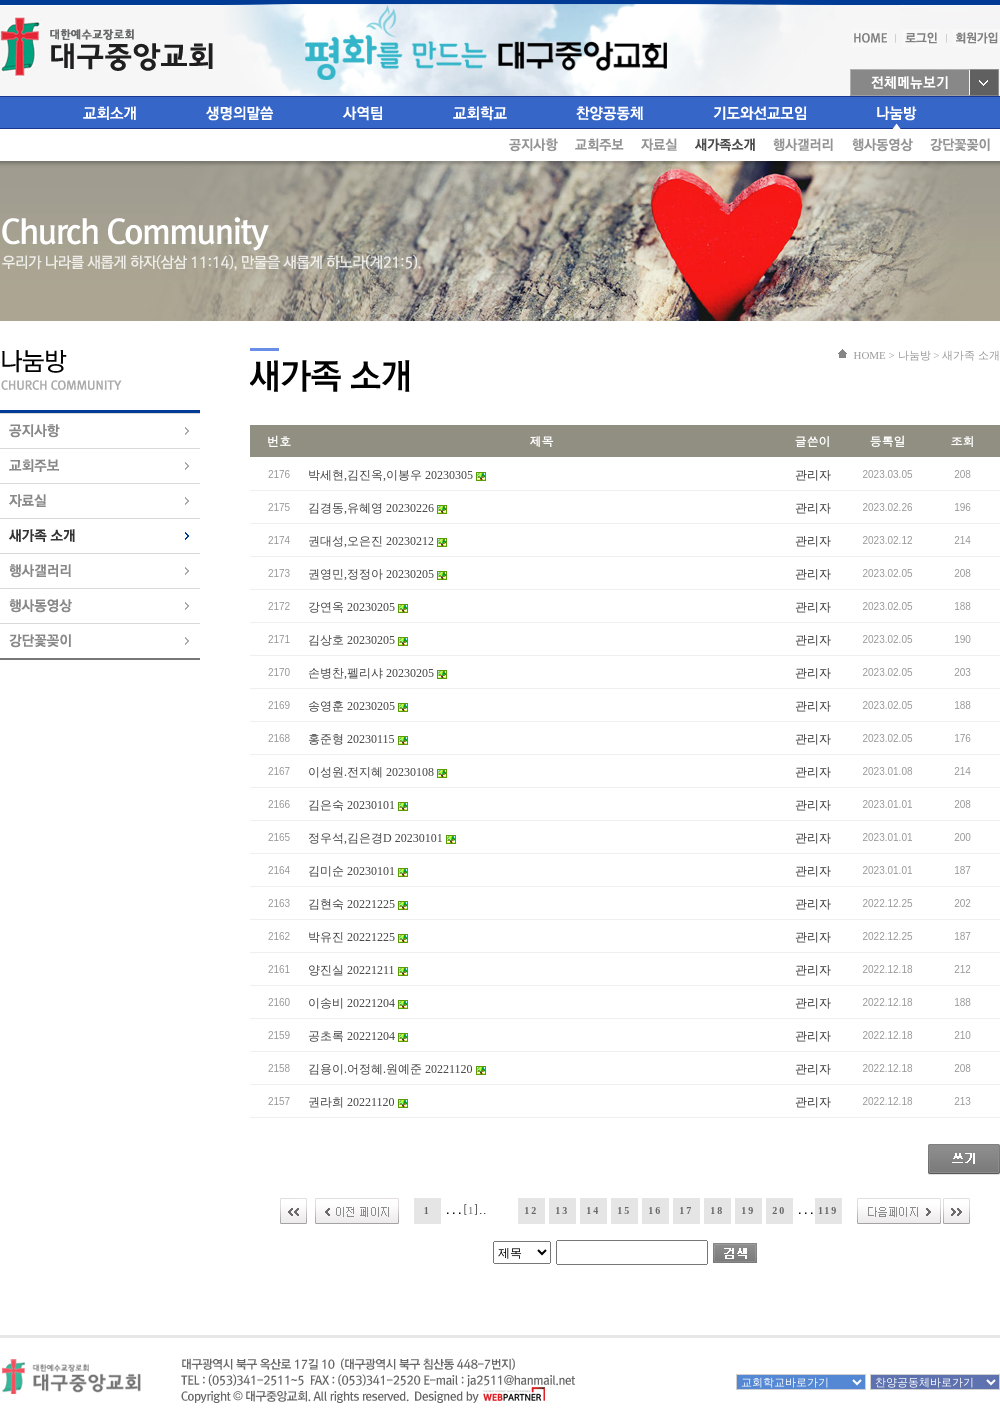 This screenshot has width=1000, height=1423. What do you see at coordinates (500, 1210) in the screenshot?
I see `11` at bounding box center [500, 1210].